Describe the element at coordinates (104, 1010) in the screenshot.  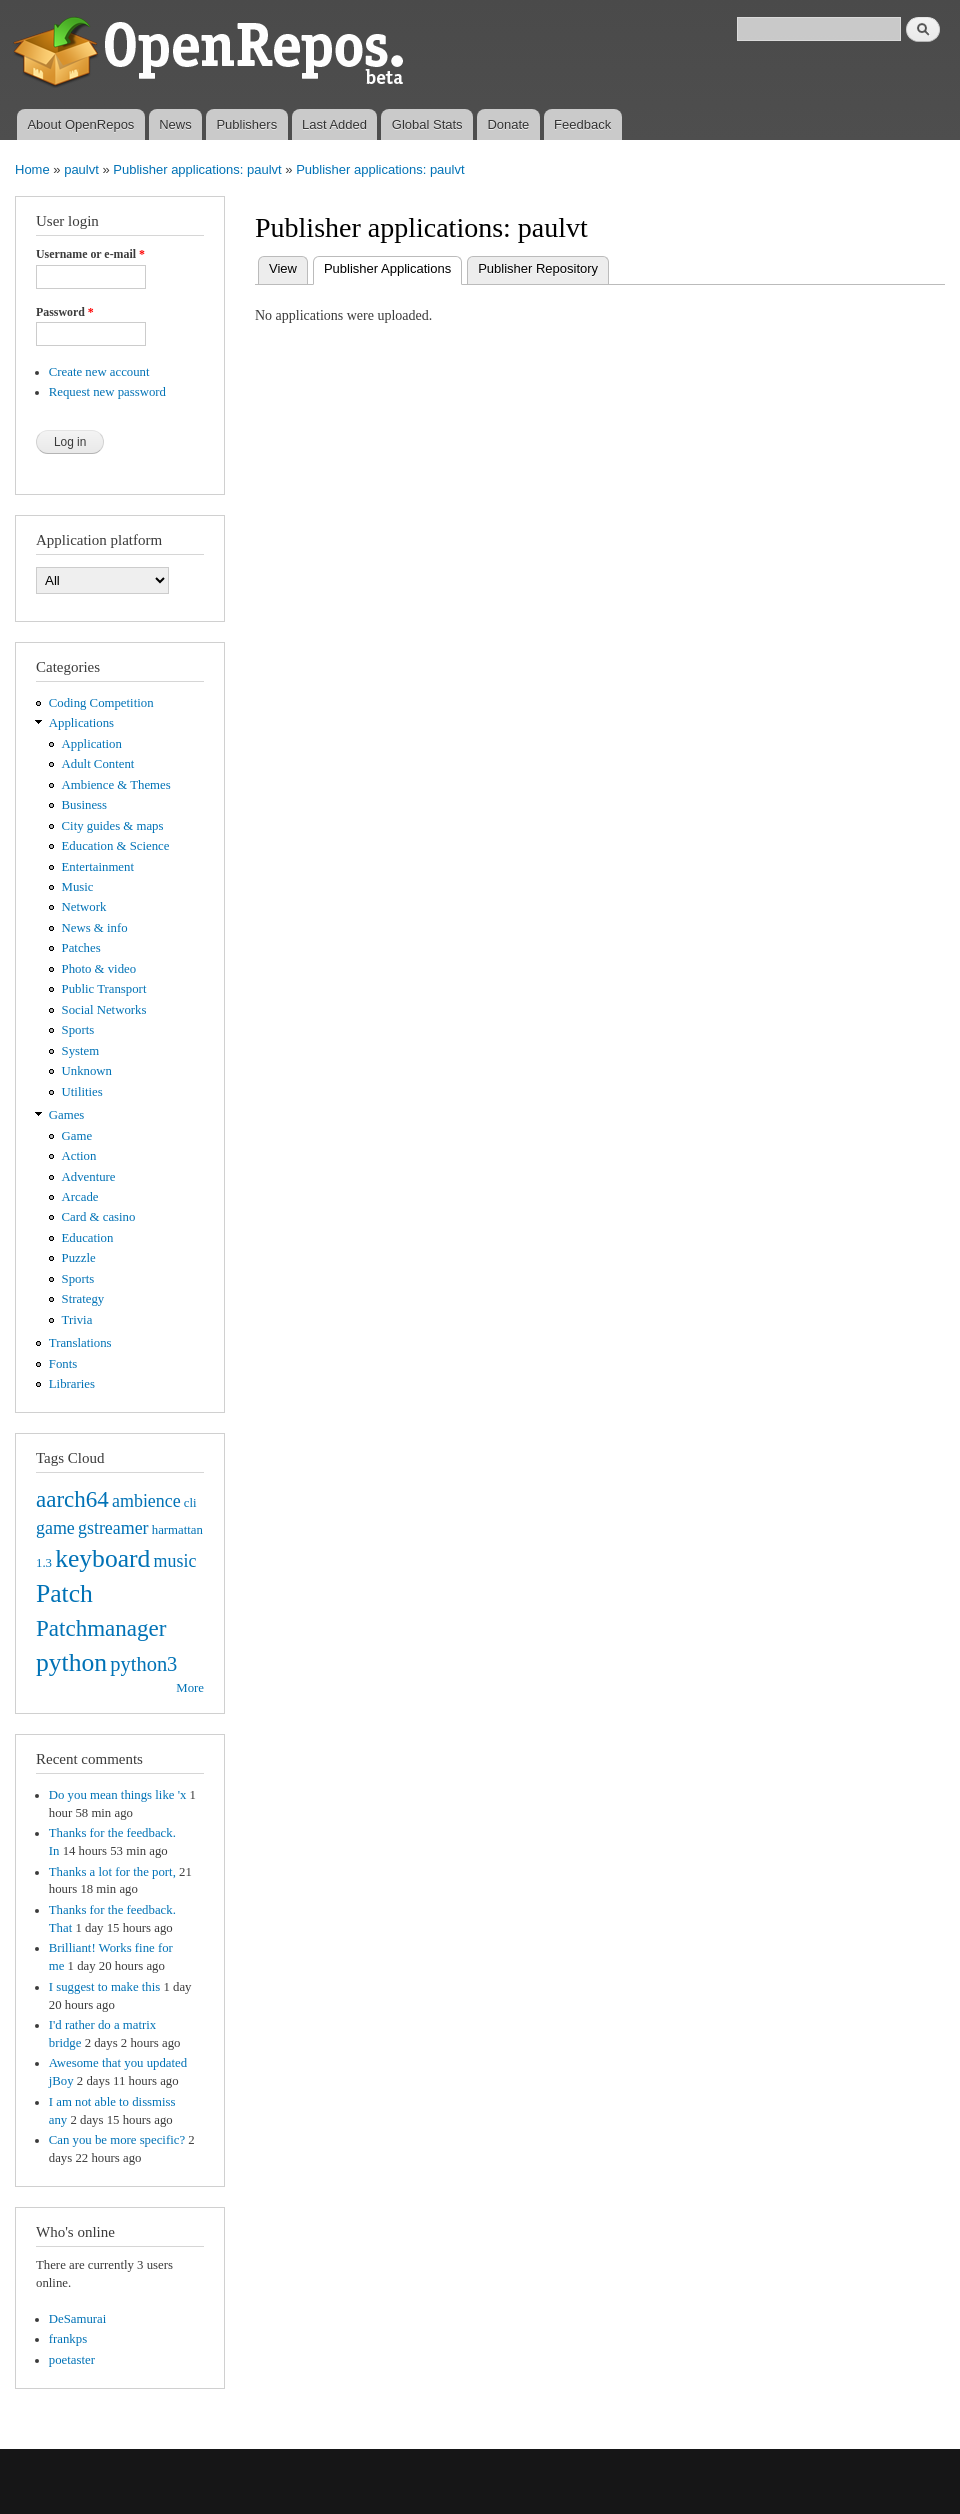
I see `Social Networks` at that location.